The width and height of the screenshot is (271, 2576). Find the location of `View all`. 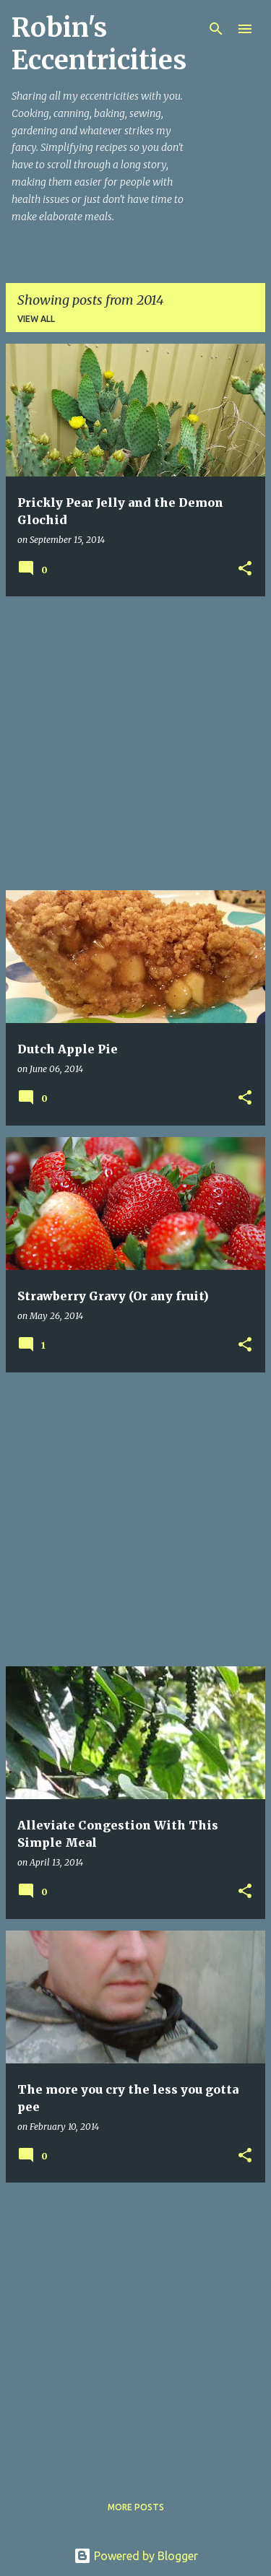

View all is located at coordinates (36, 318).